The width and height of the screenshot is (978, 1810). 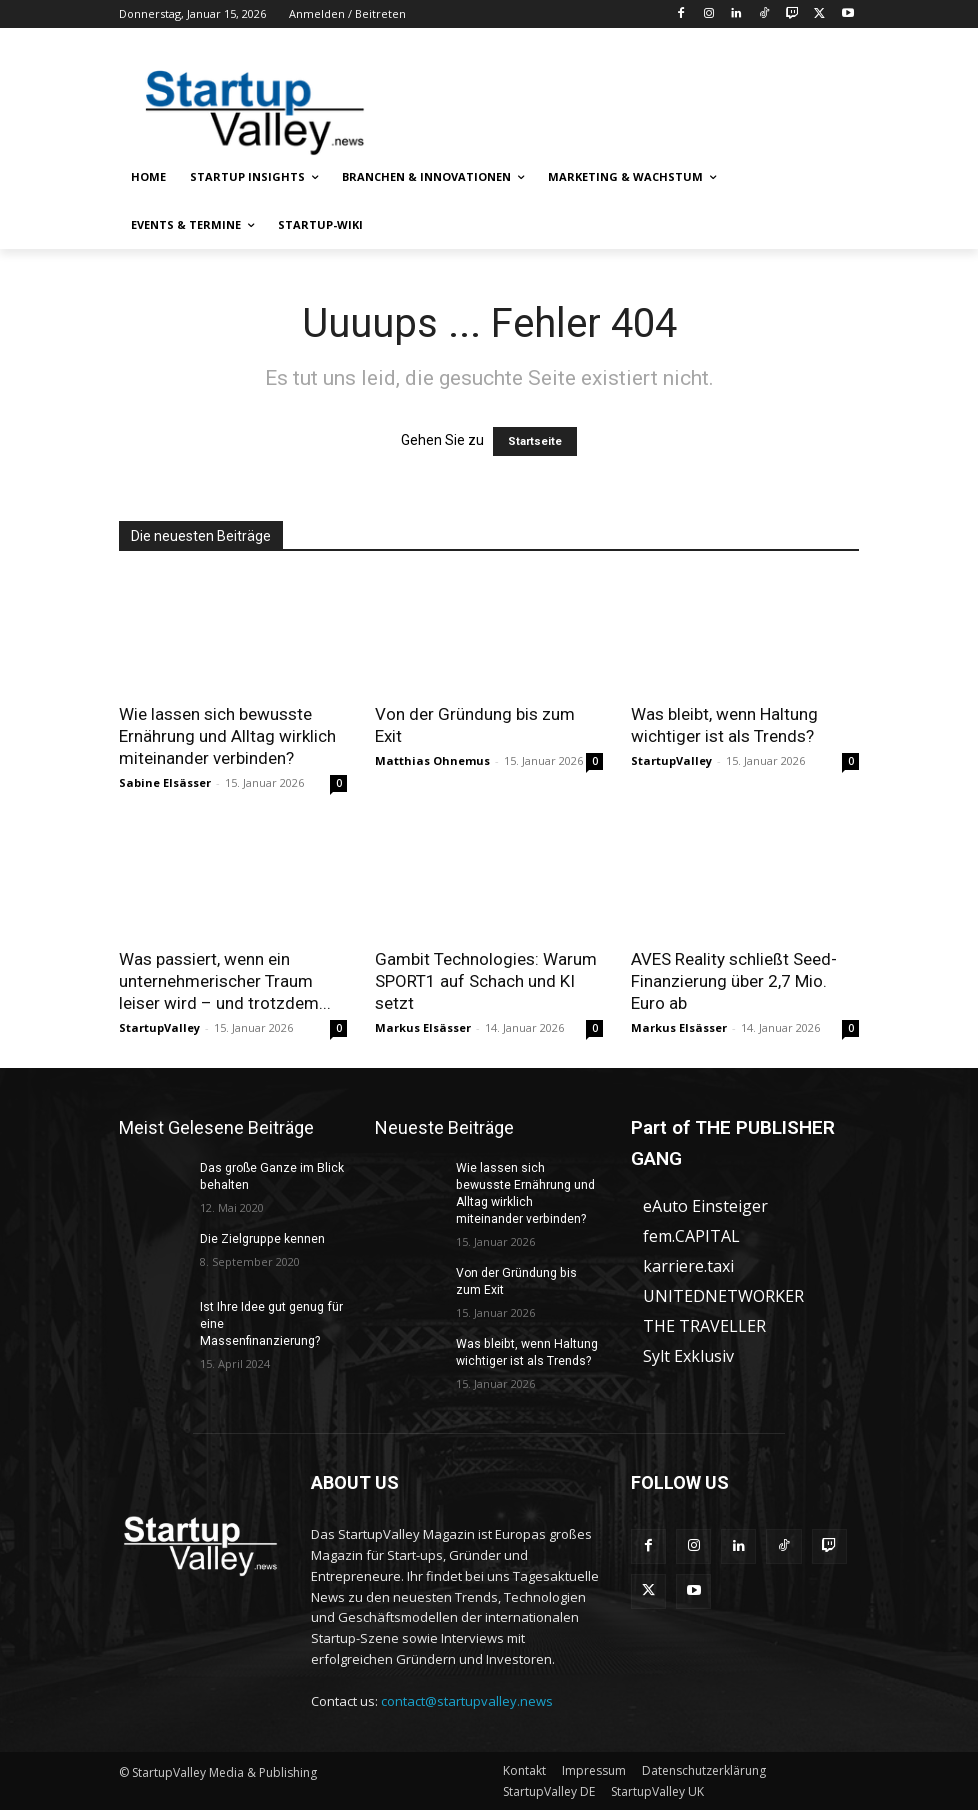 What do you see at coordinates (432, 760) in the screenshot?
I see `Matthias Ohnemus` at bounding box center [432, 760].